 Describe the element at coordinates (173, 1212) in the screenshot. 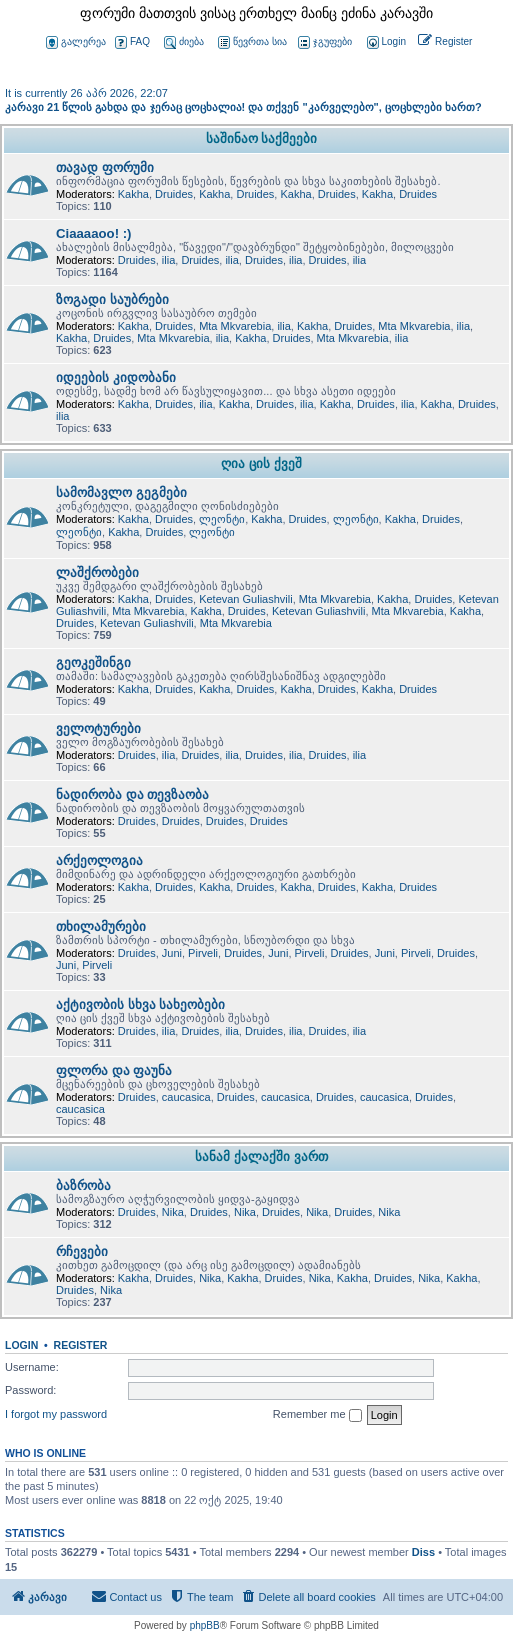

I see `Nika` at that location.